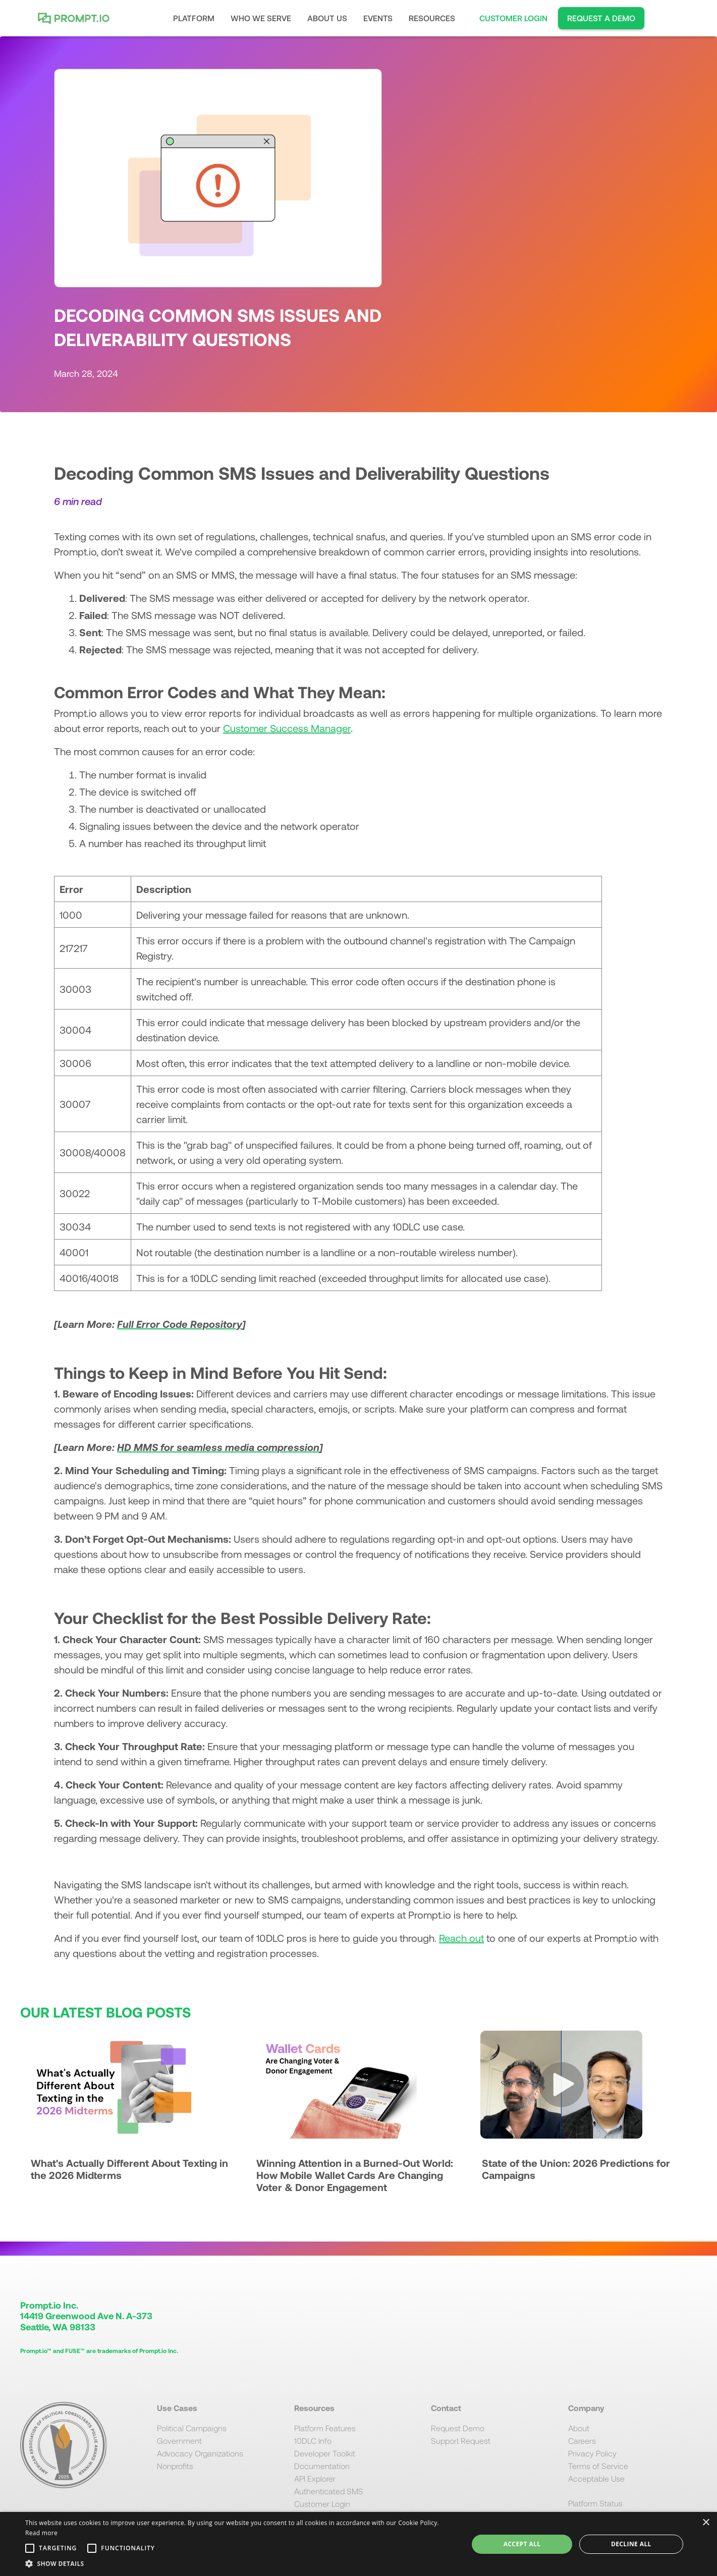 The width and height of the screenshot is (717, 2576). I want to click on Nonprofits, so click(175, 2466).